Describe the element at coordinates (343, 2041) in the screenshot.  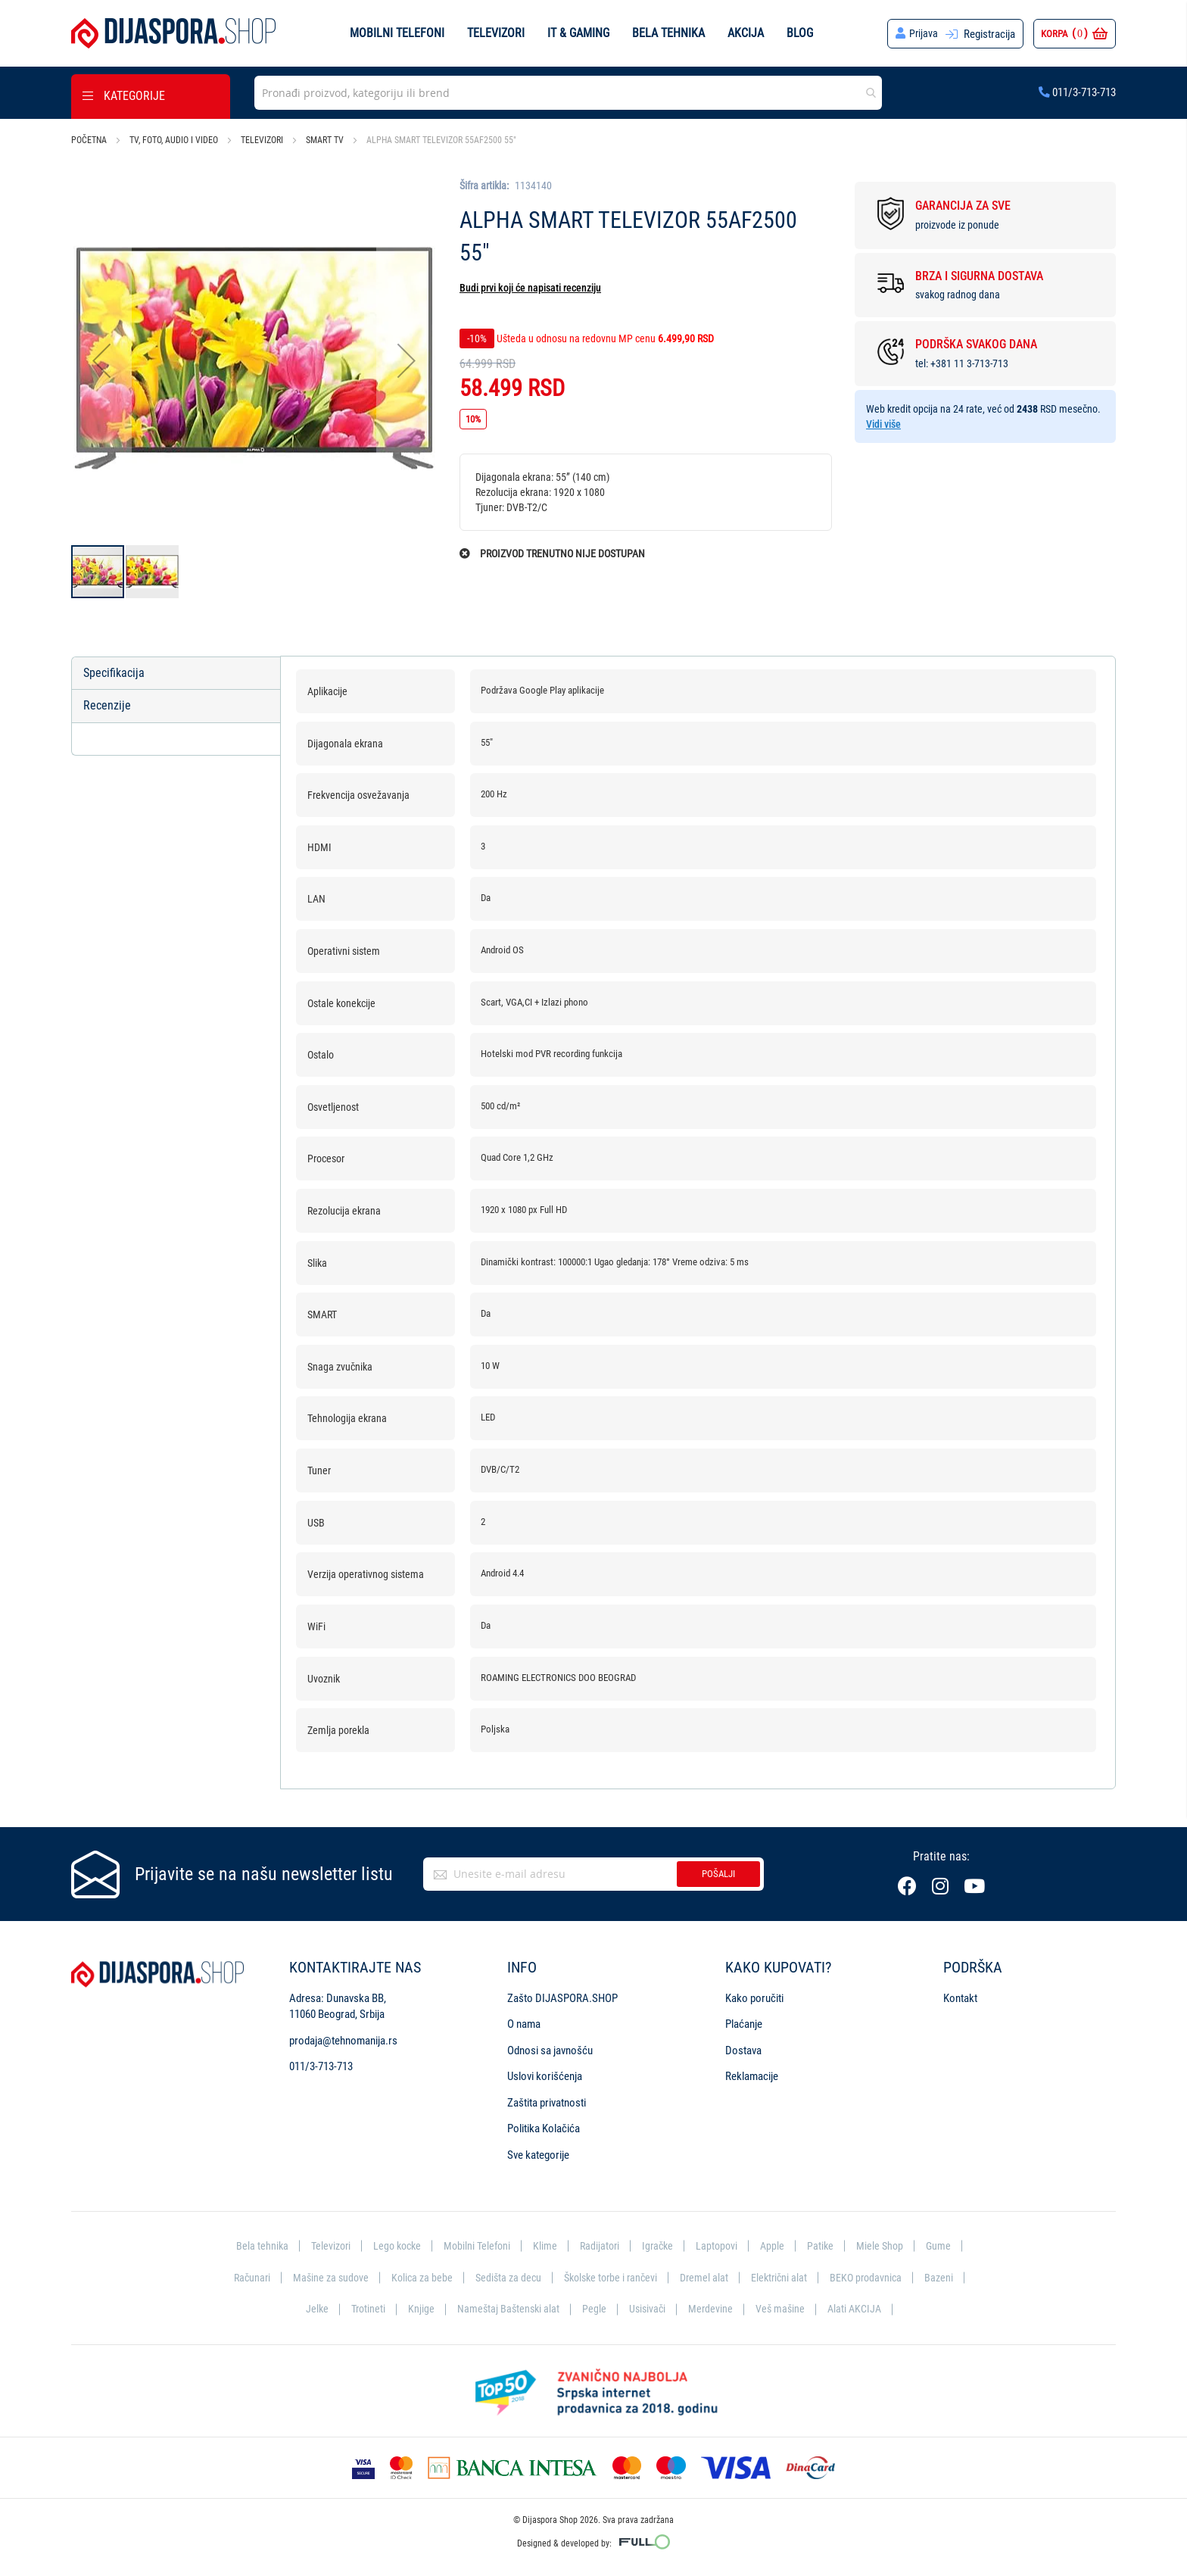
I see `prodaja@tehnomanija.rs` at that location.